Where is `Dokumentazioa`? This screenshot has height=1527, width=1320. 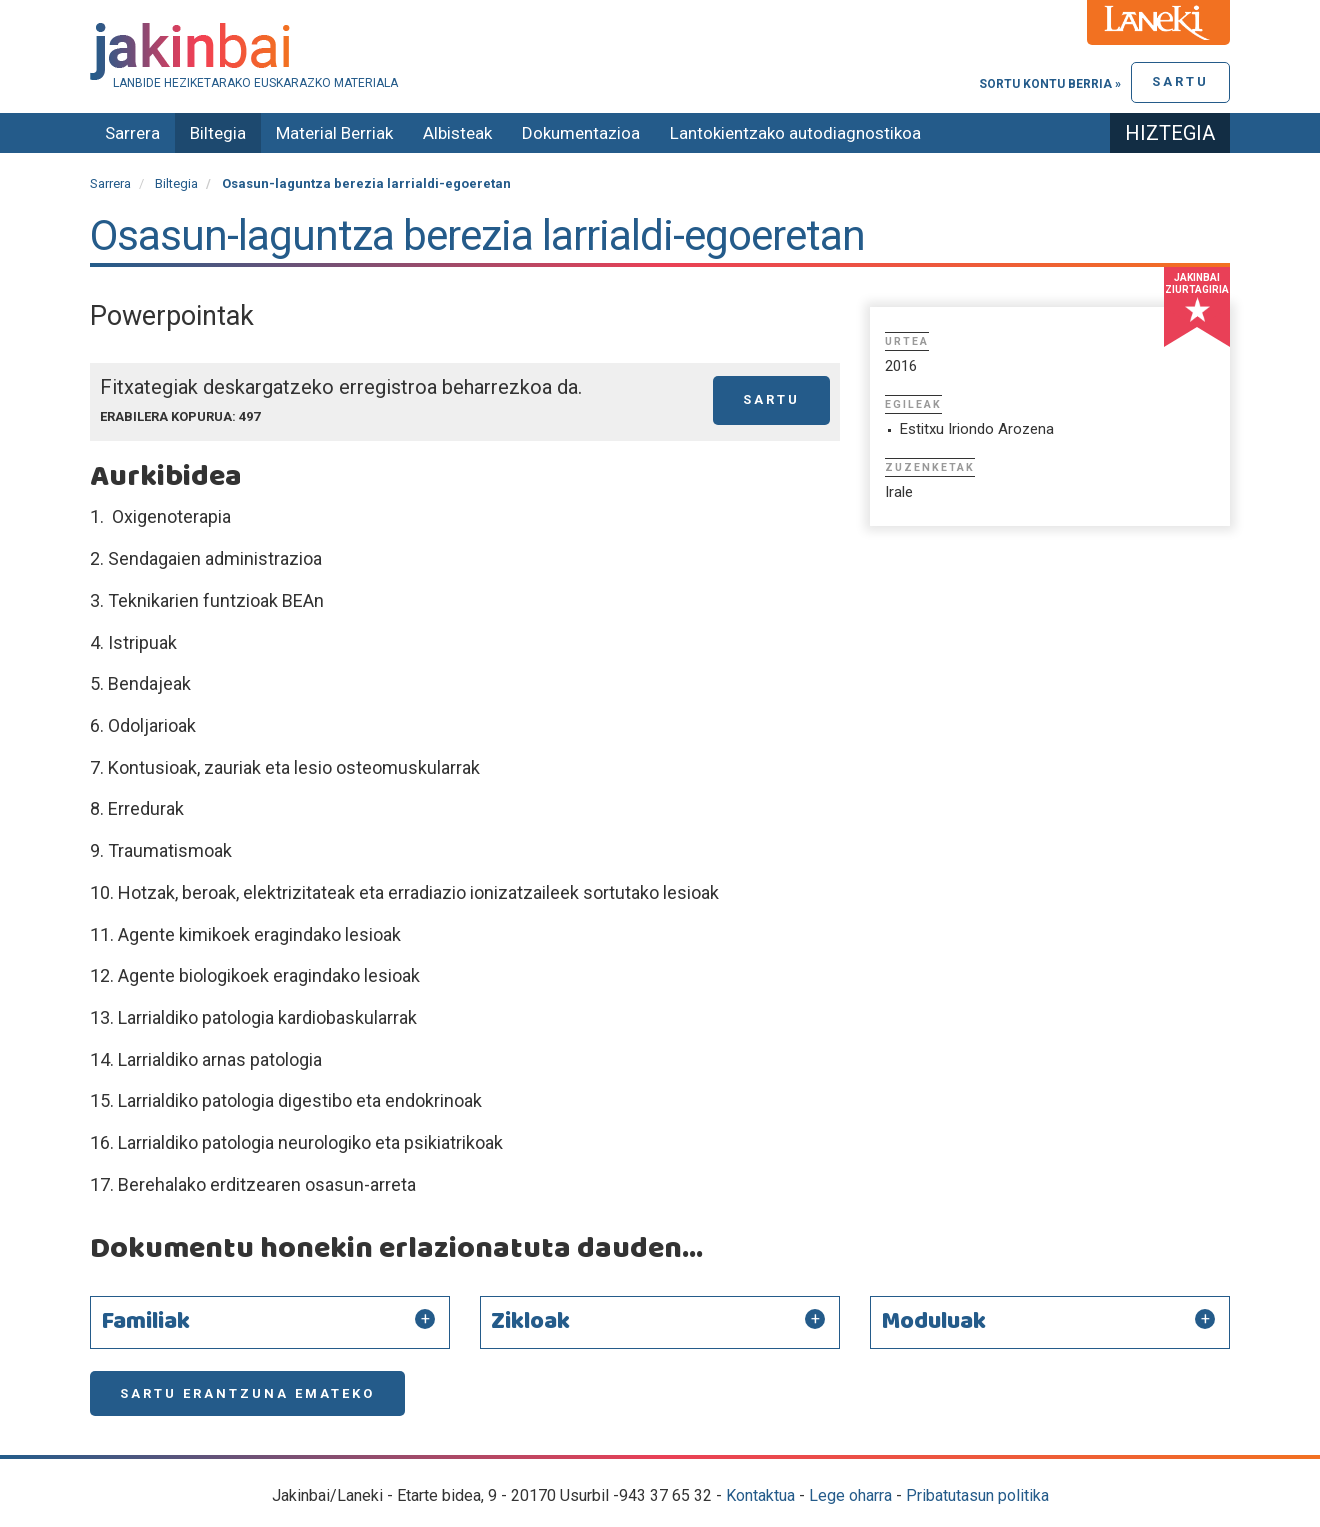
Dokumentazioa is located at coordinates (581, 133).